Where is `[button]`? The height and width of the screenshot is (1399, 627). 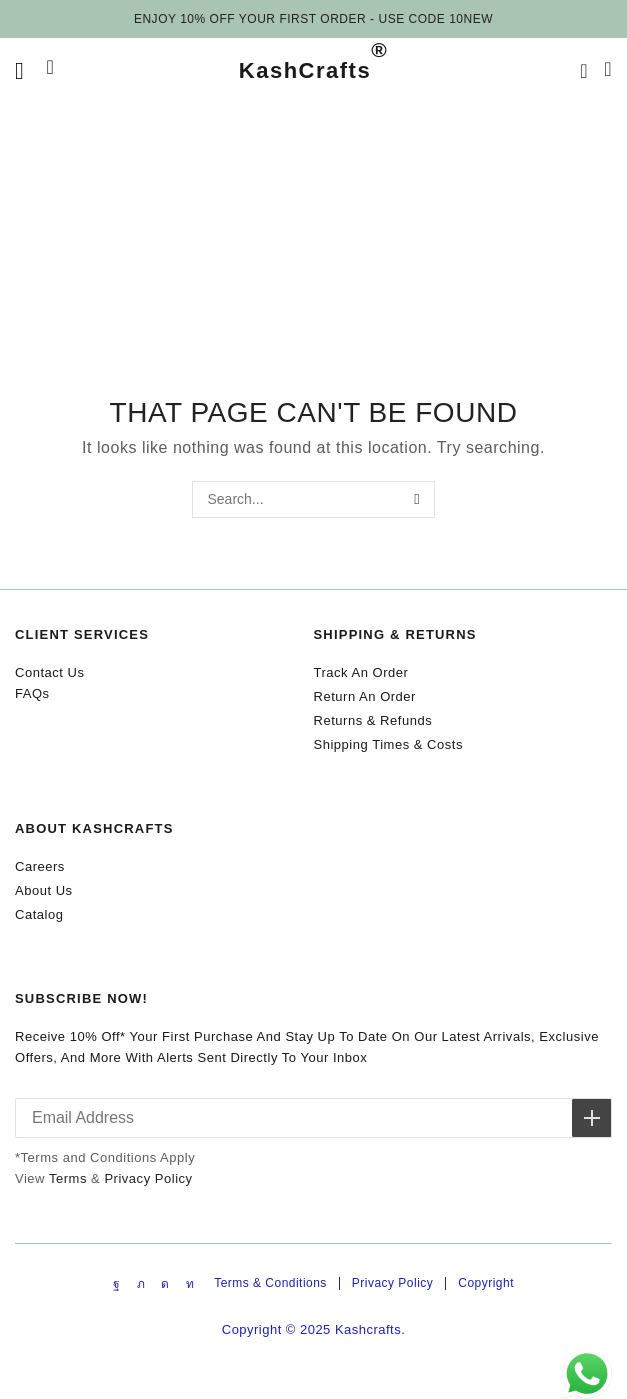 [button] is located at coordinates (19, 71).